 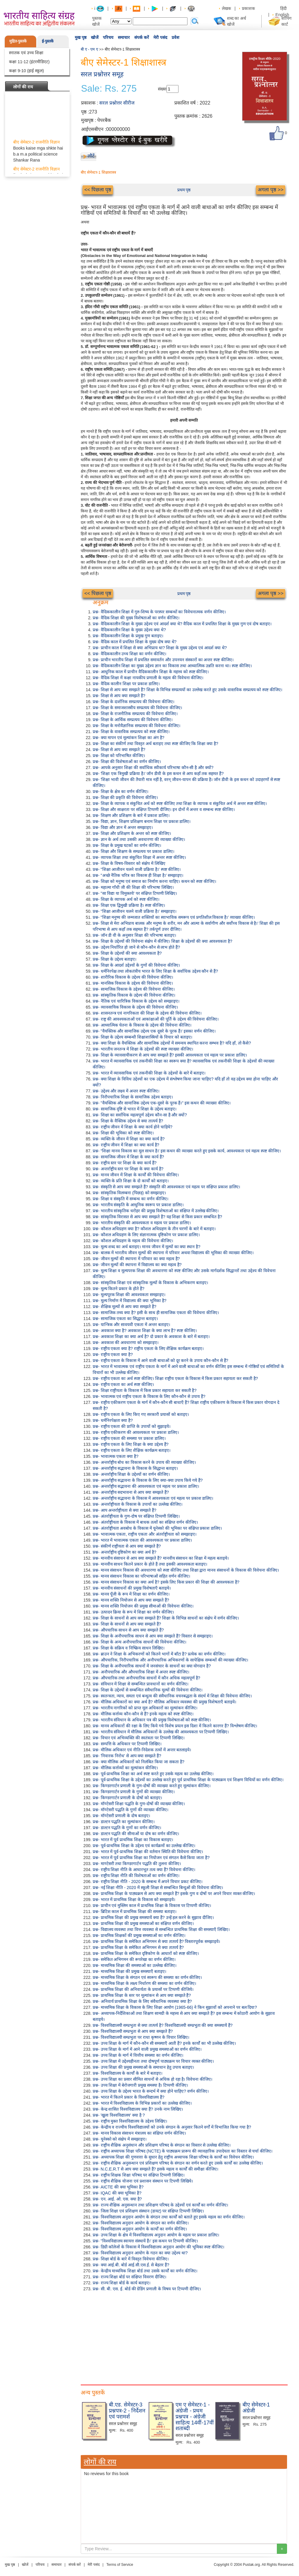 What do you see at coordinates (134, 1911) in the screenshot?
I see `प्रश्न- ब्रिटिश काल में प्राथमिक शिक्षा की समस्या बताइए।` at bounding box center [134, 1911].